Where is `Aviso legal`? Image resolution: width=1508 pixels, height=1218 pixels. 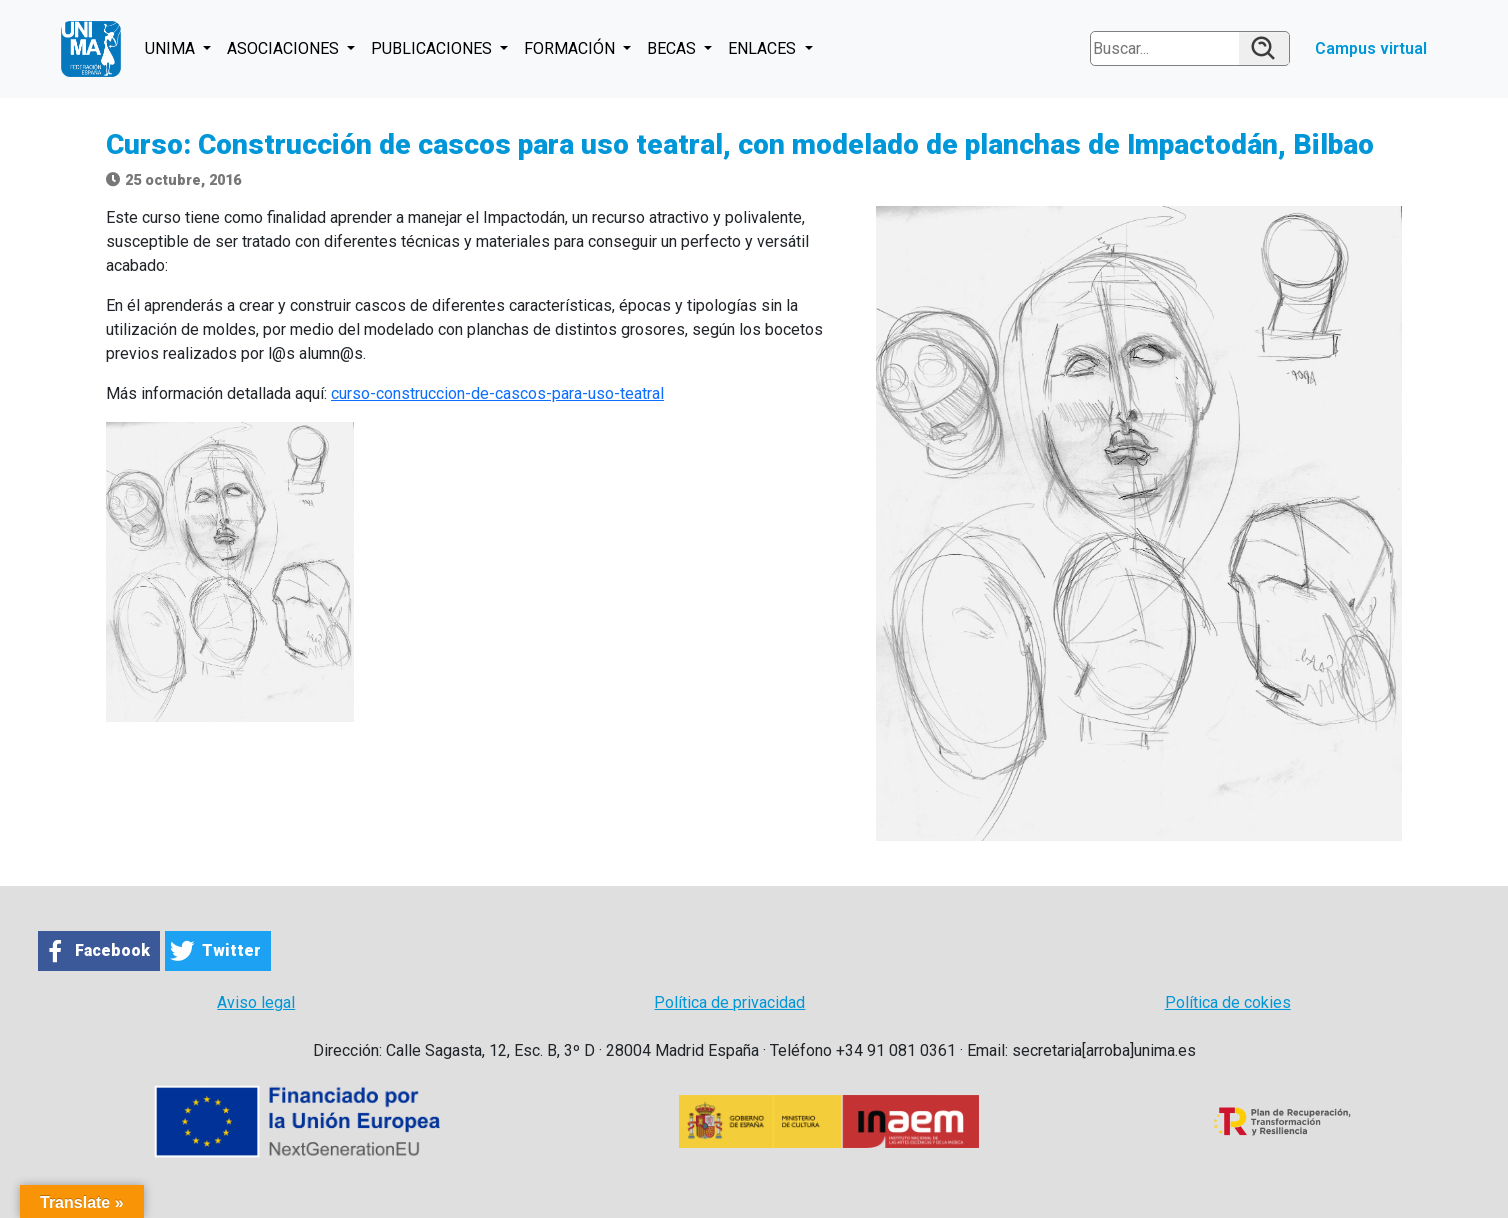 Aviso legal is located at coordinates (256, 1002).